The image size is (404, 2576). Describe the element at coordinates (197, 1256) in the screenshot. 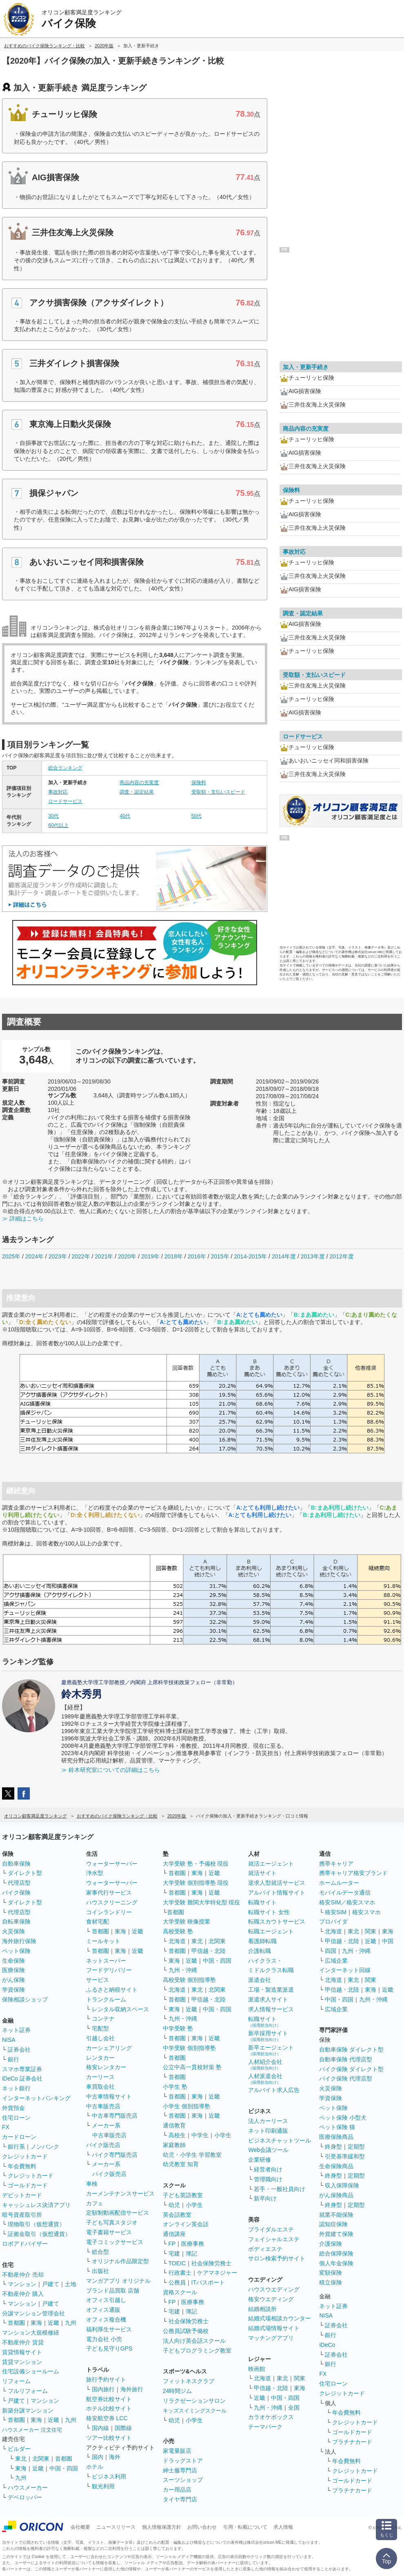

I see `2016年` at that location.